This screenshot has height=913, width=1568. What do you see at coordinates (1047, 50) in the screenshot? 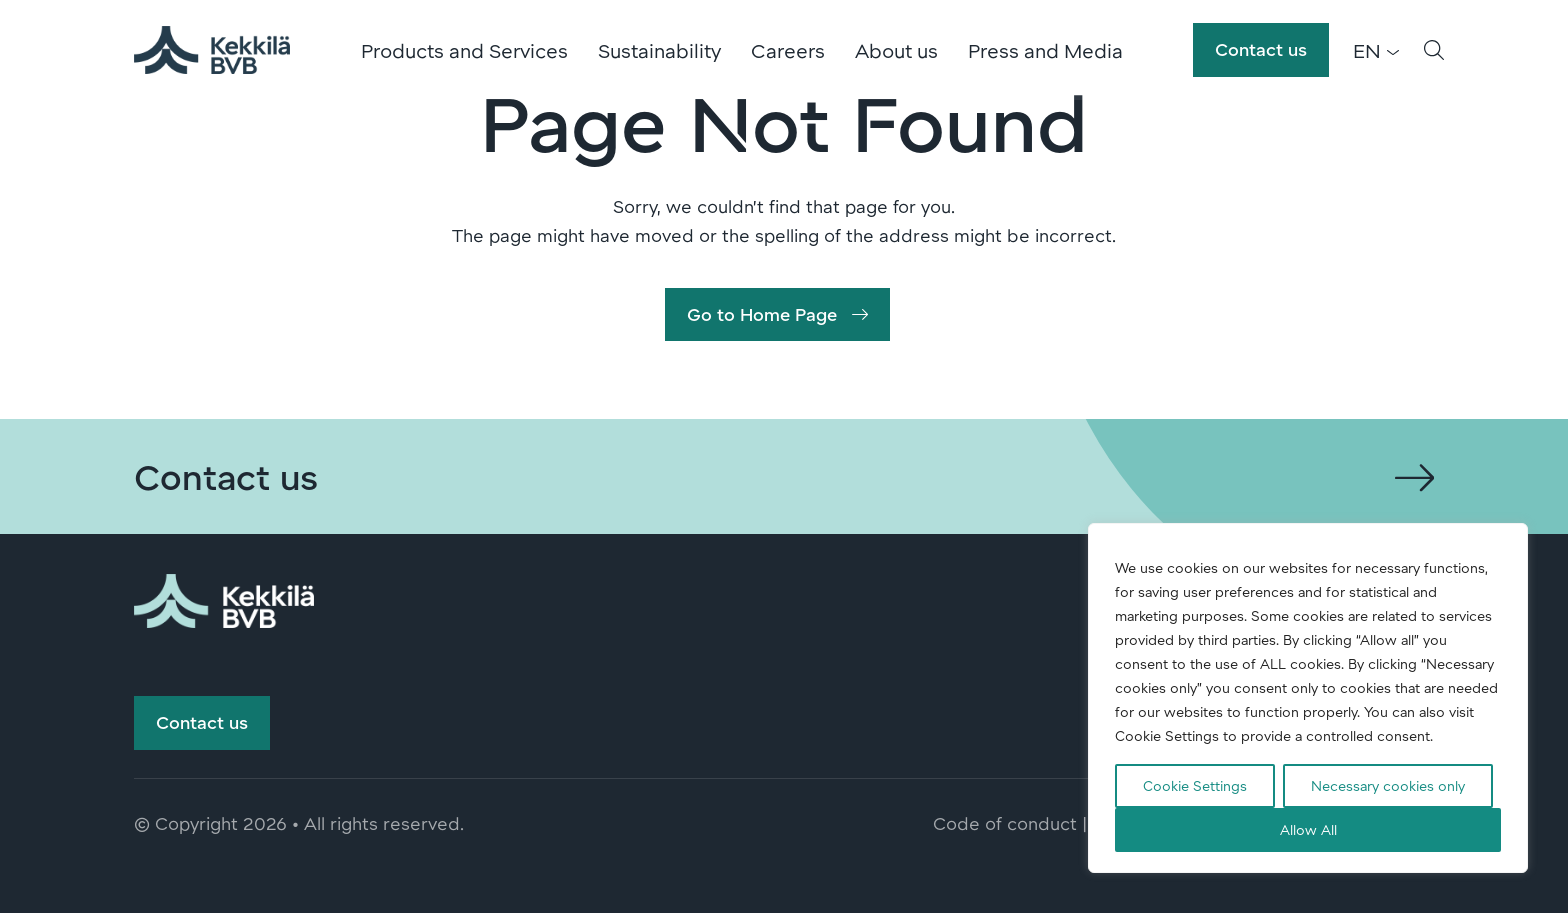
I see `Press and Media` at bounding box center [1047, 50].